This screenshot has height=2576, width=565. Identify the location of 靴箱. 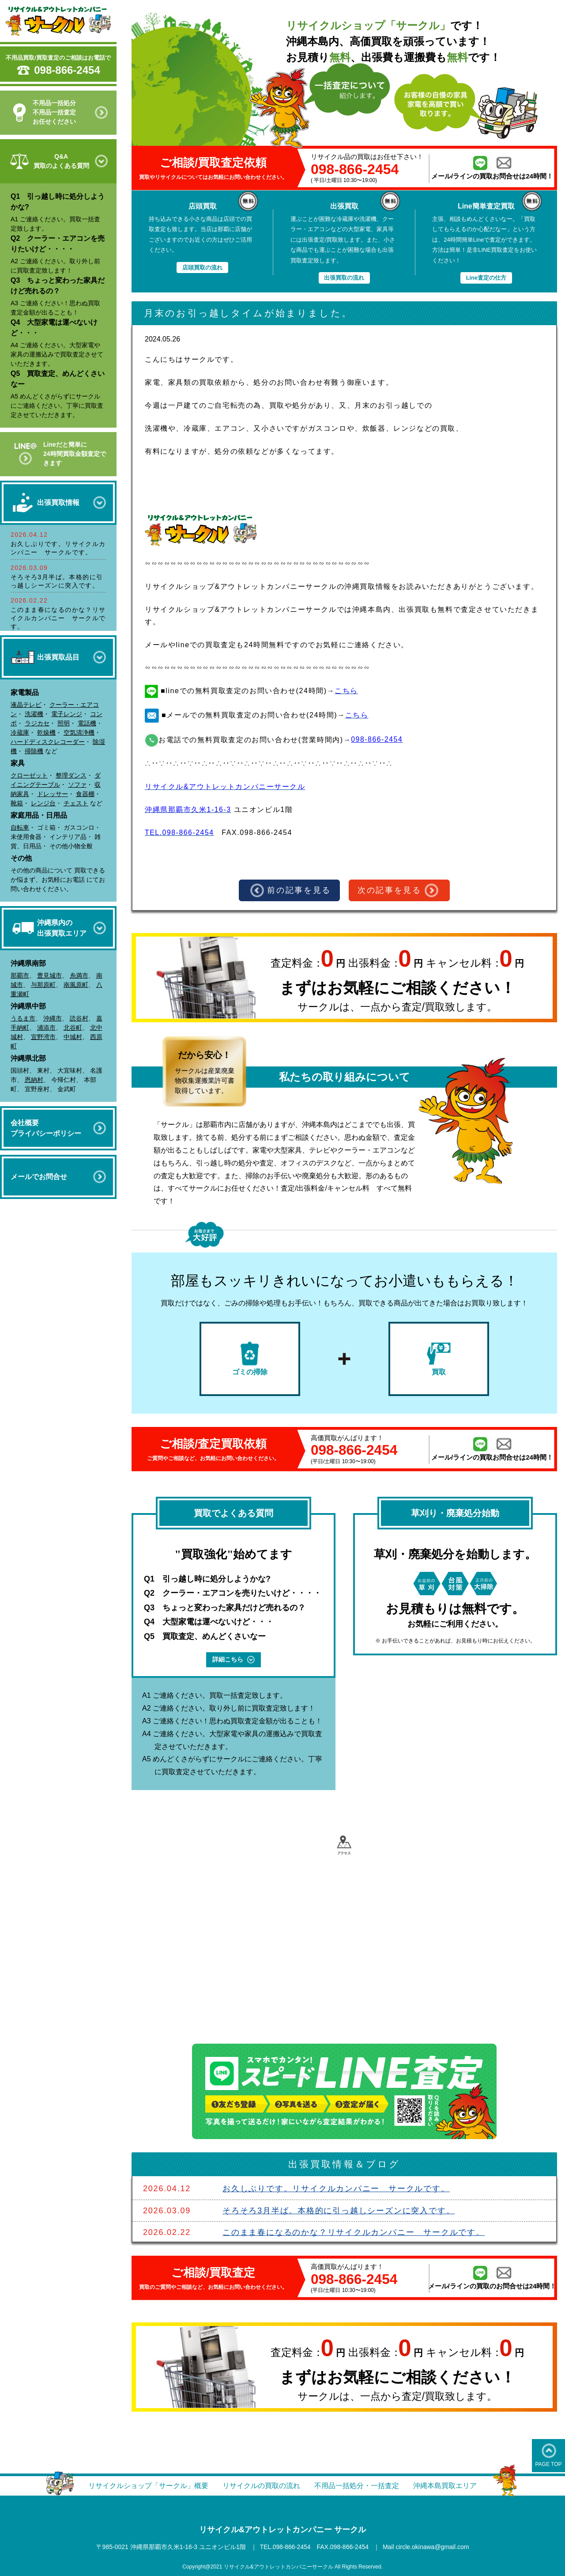
(17, 803).